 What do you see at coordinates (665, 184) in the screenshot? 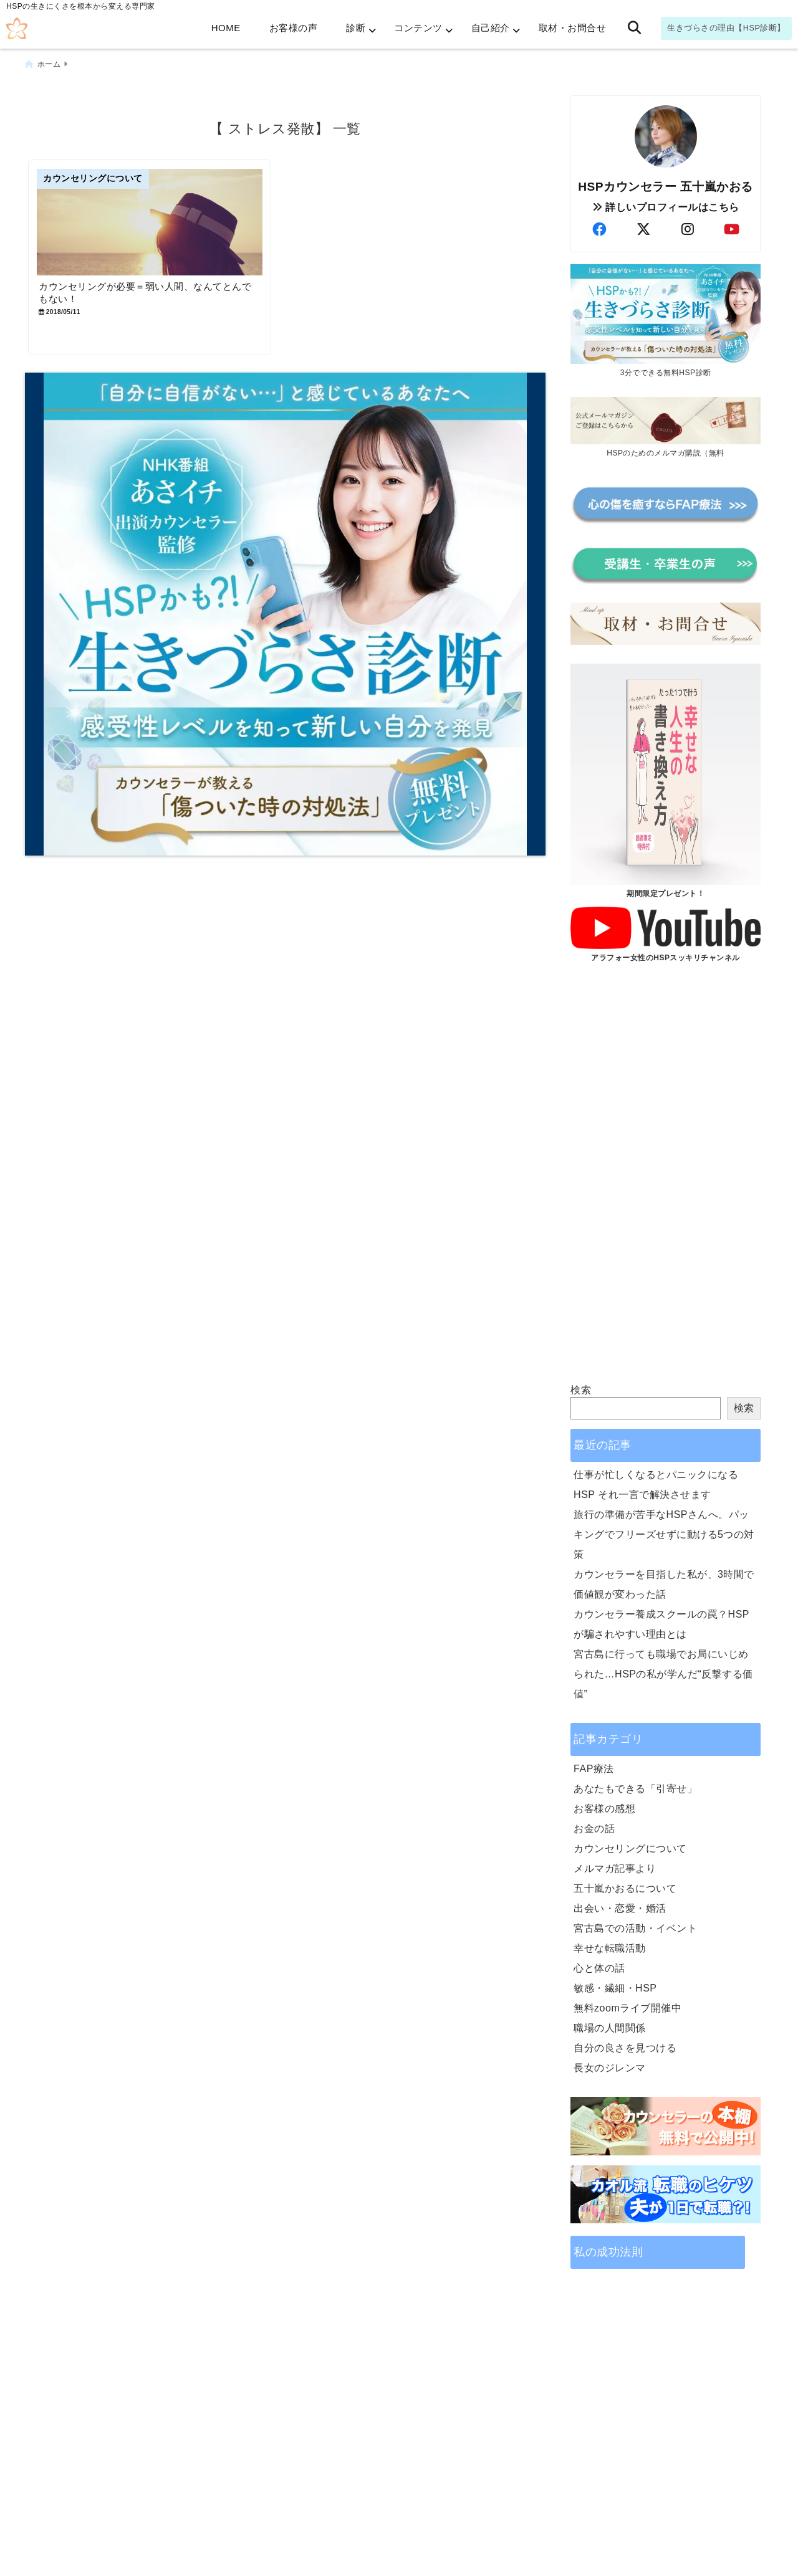
I see `HSPカウンセラー 五十嵐かおる` at bounding box center [665, 184].